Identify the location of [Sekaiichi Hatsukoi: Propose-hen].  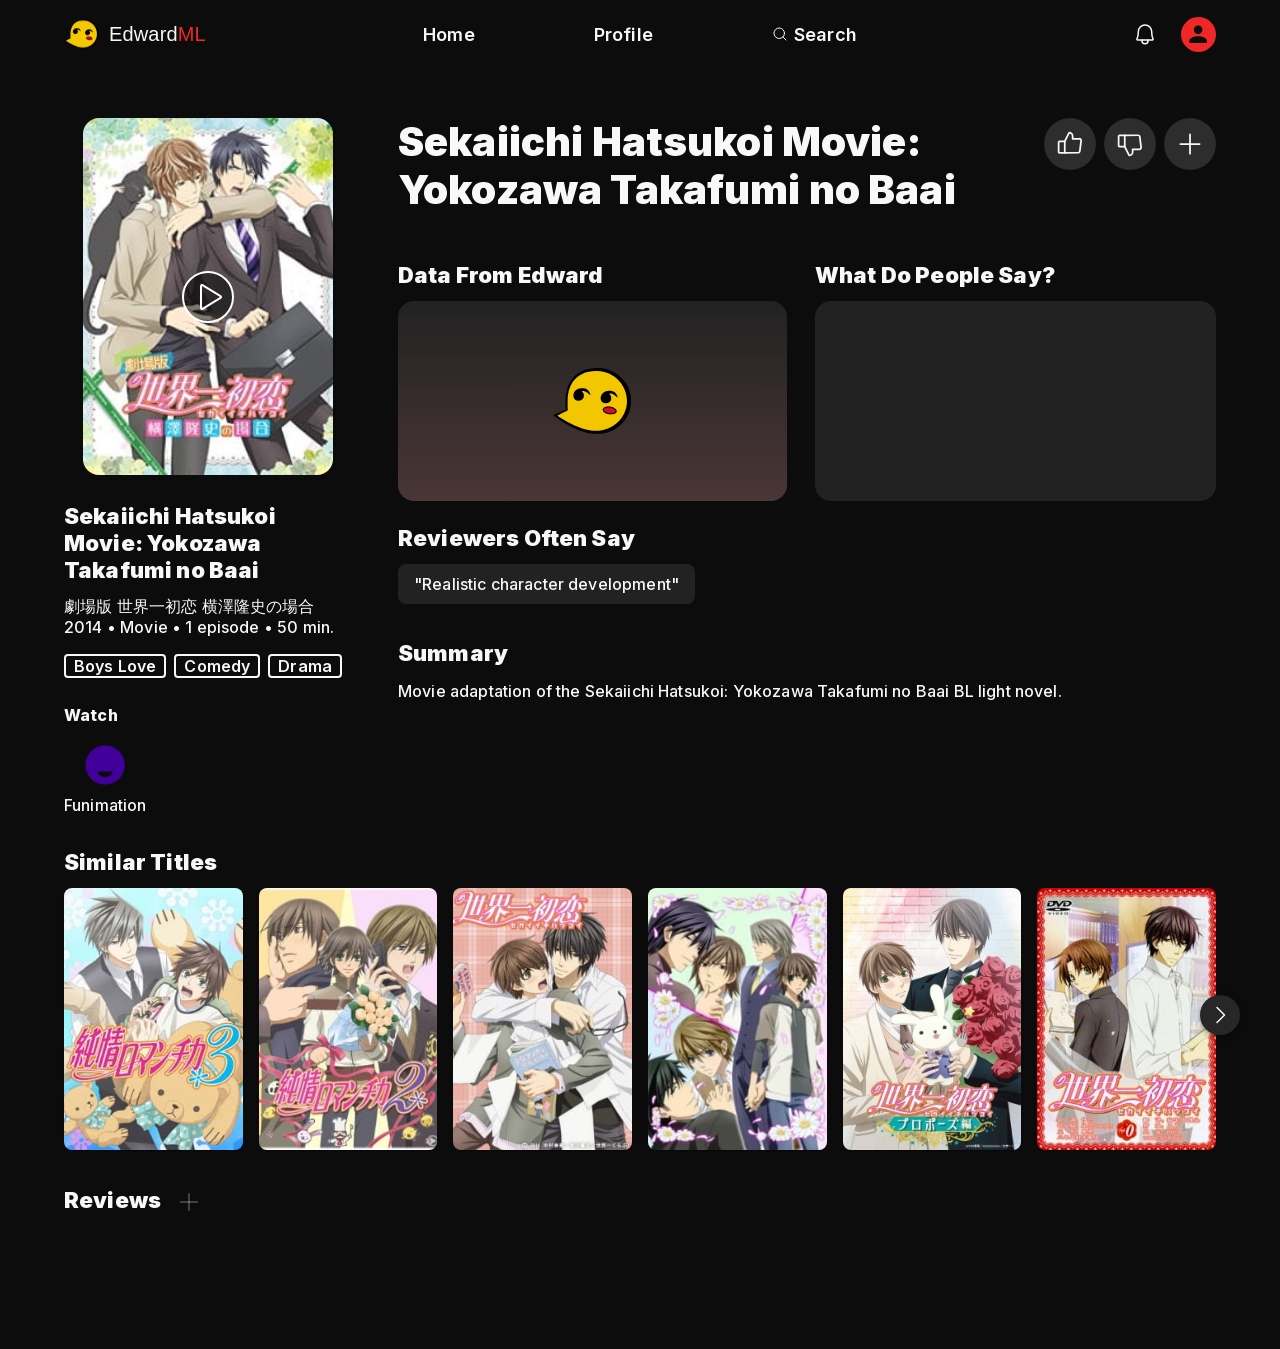
(932, 1019).